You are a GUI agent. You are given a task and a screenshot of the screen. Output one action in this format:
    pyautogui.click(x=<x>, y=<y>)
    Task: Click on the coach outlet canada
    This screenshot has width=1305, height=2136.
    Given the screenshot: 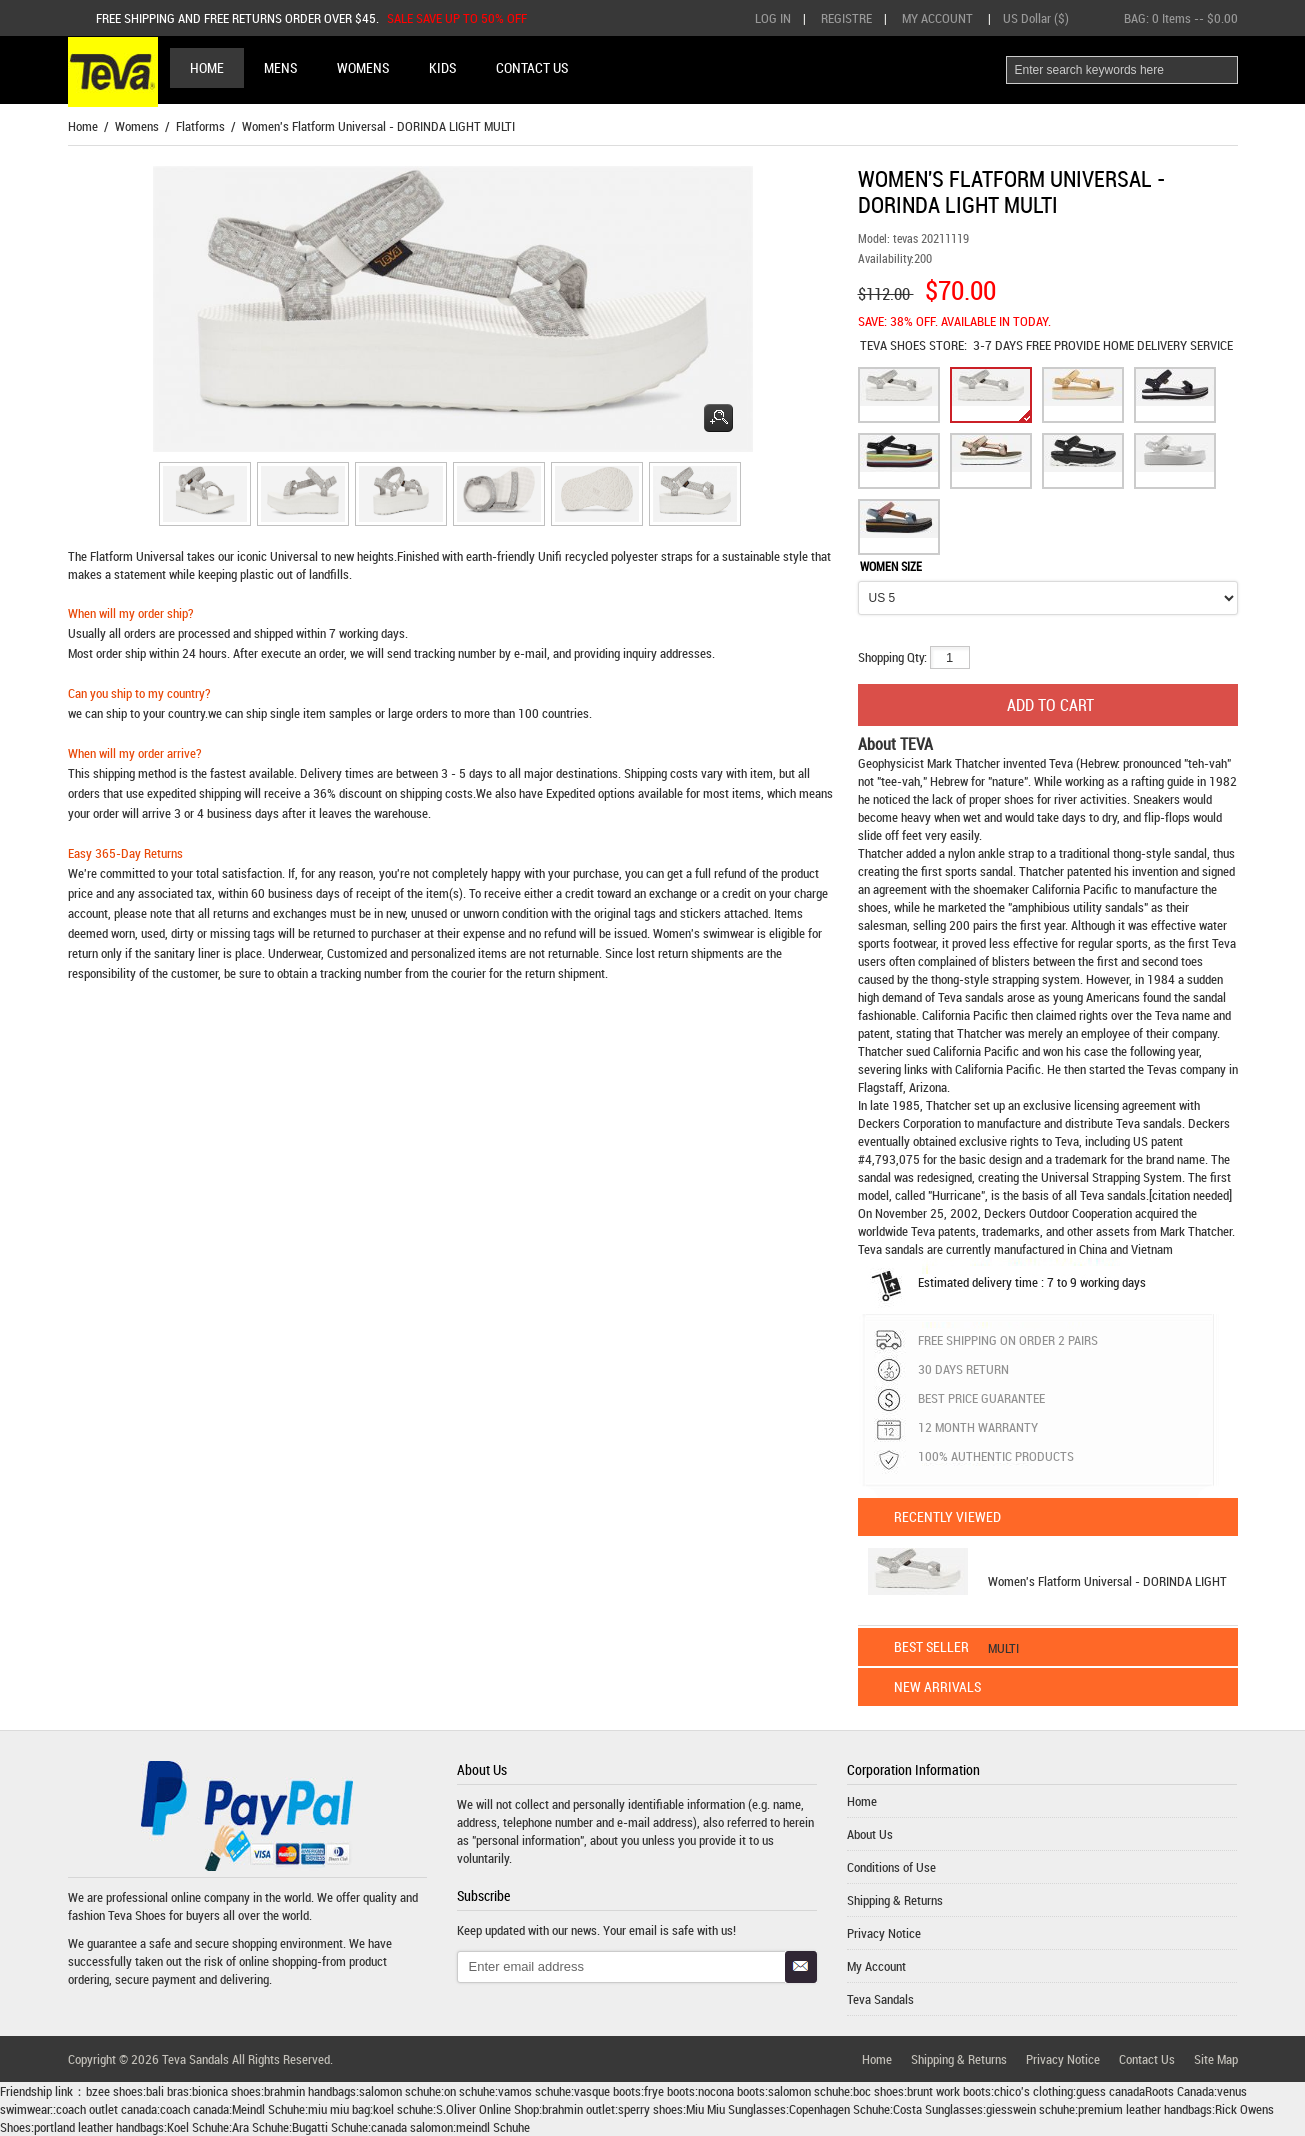 What is the action you would take?
    pyautogui.click(x=106, y=2109)
    